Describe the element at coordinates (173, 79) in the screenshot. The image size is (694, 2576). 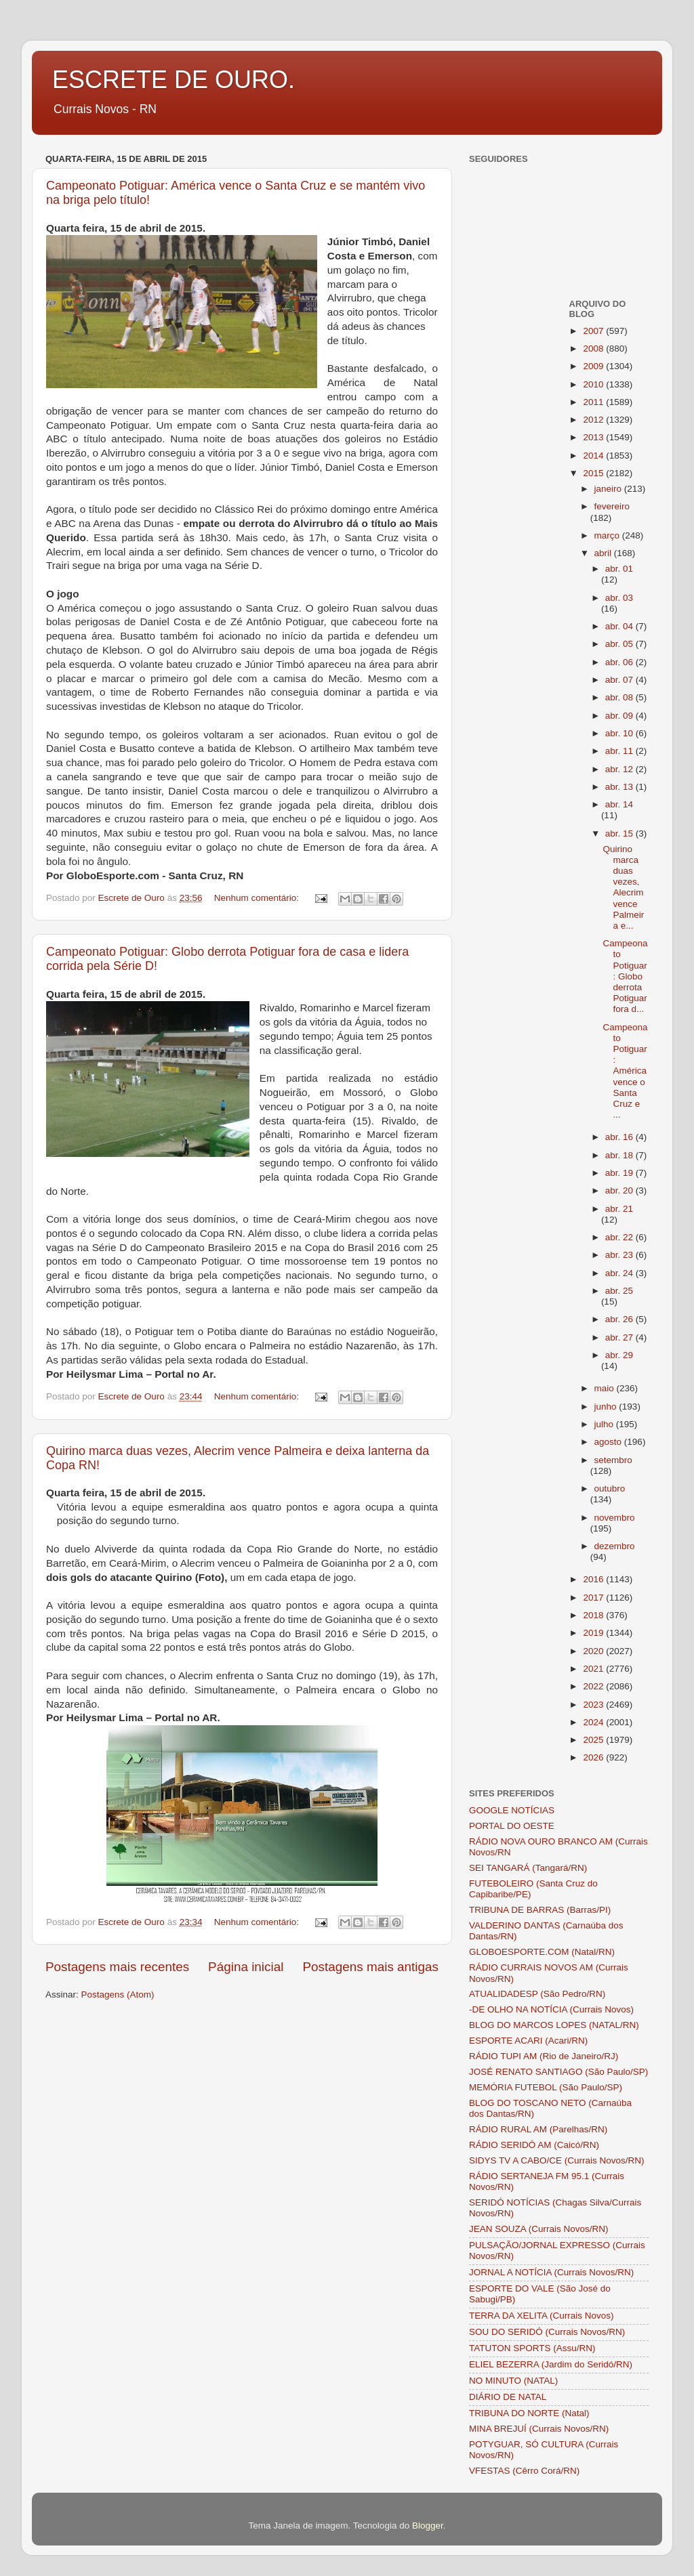
I see `ESCRETE DE OURO.` at that location.